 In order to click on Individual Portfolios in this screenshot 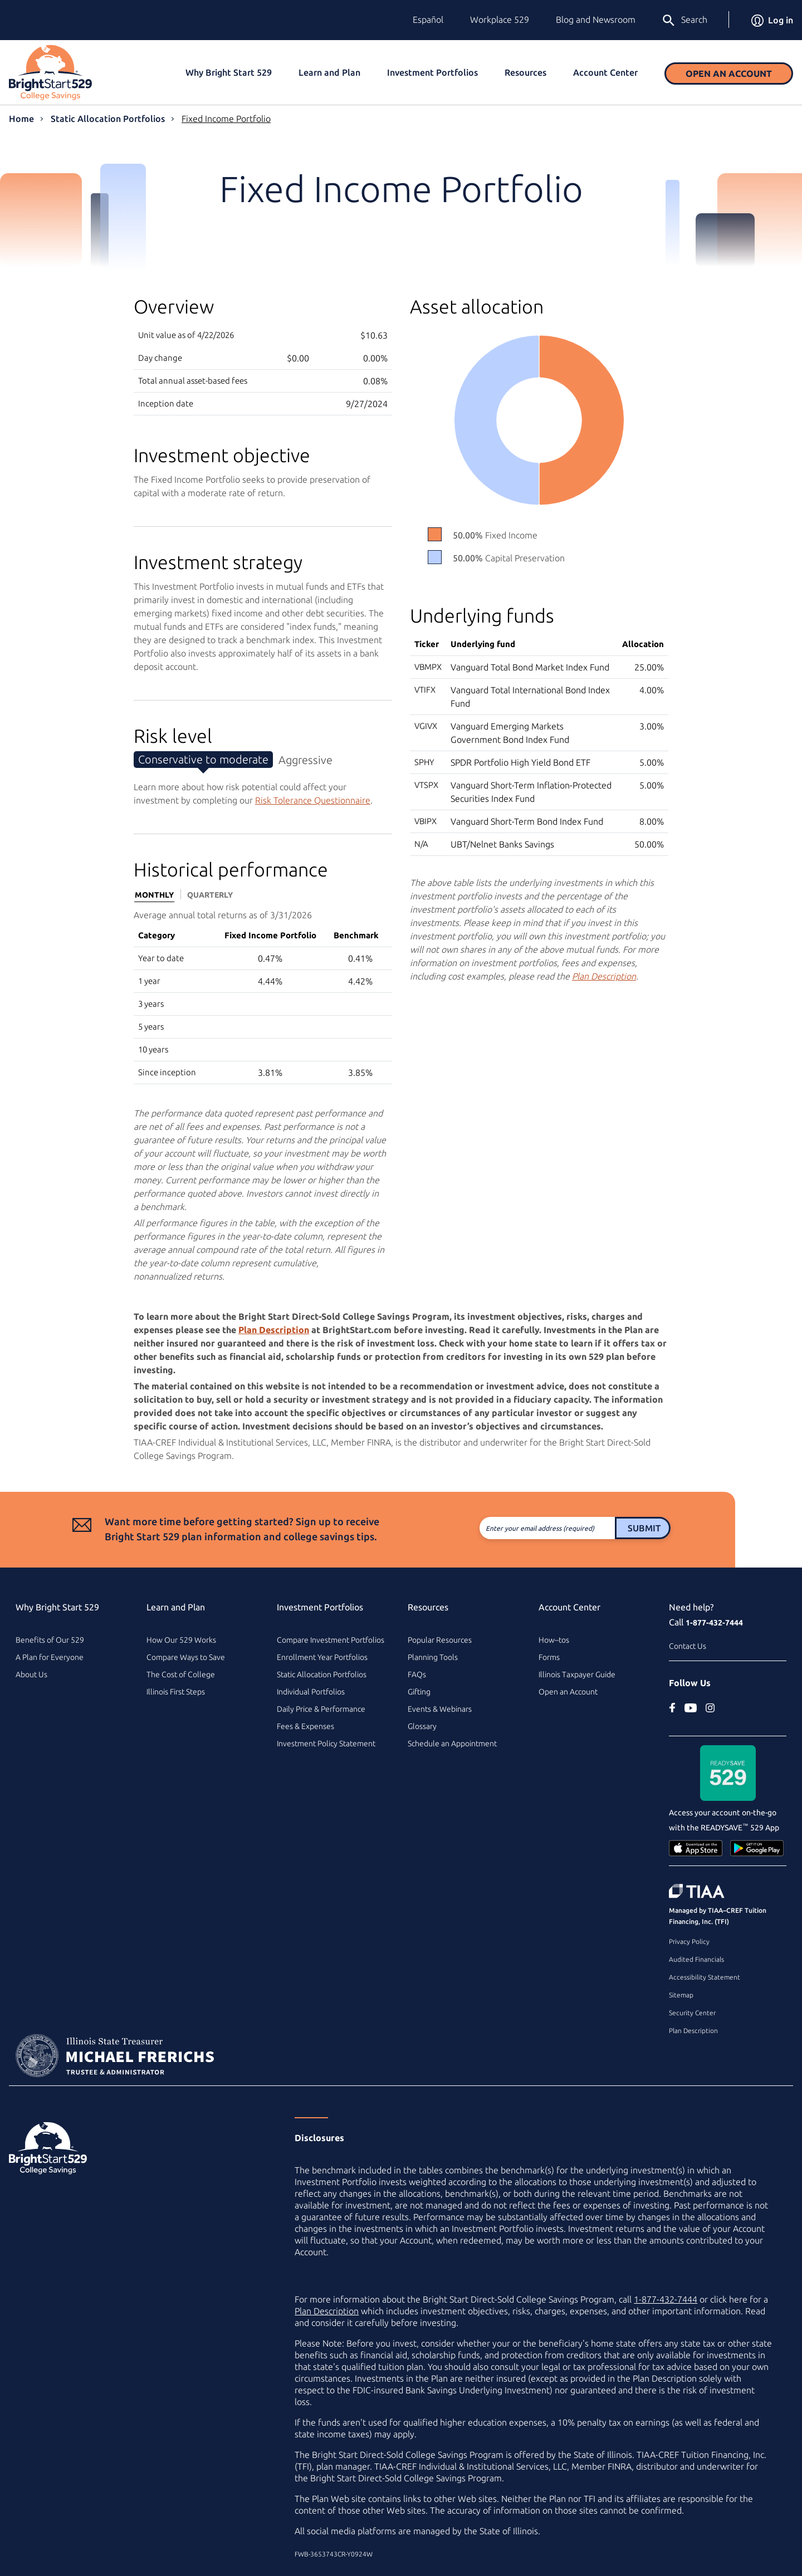, I will do `click(311, 1691)`.